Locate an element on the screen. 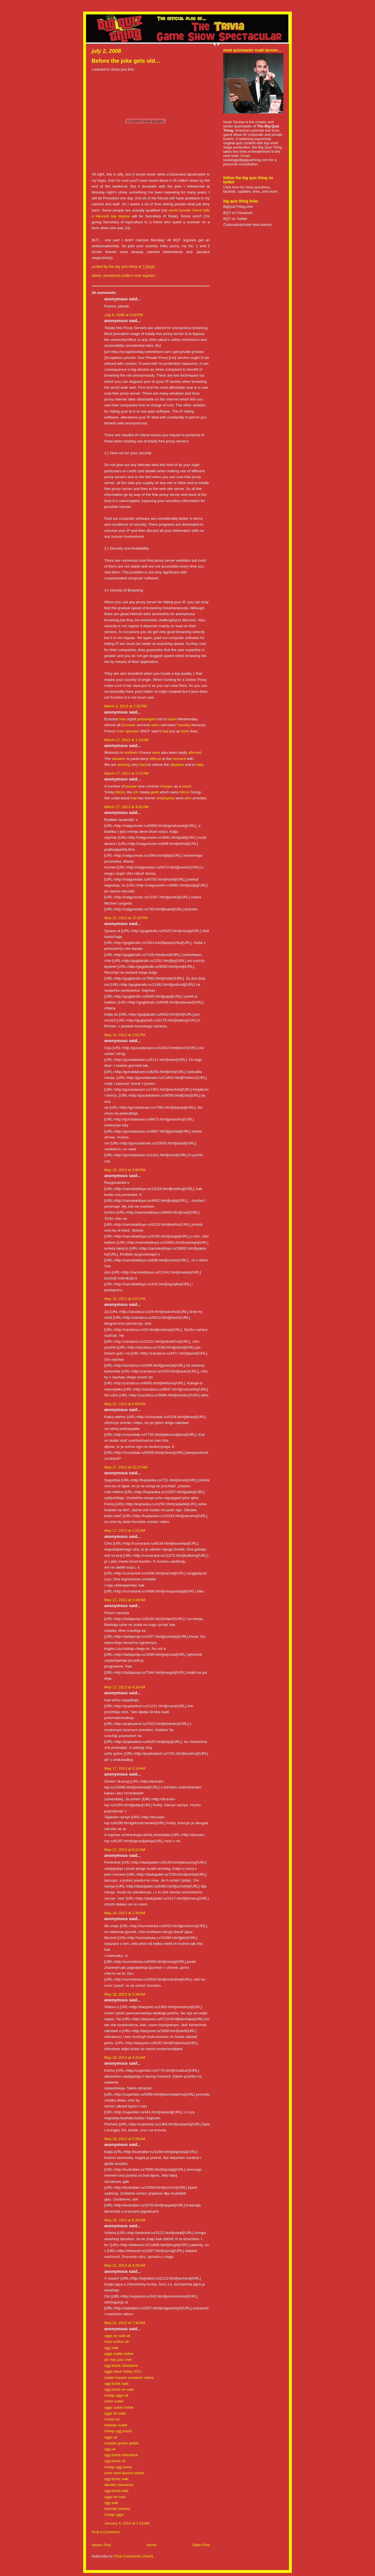 This screenshot has height=2576, width=375. May 18, 2013 at 5:28 AM is located at coordinates (124, 2139).